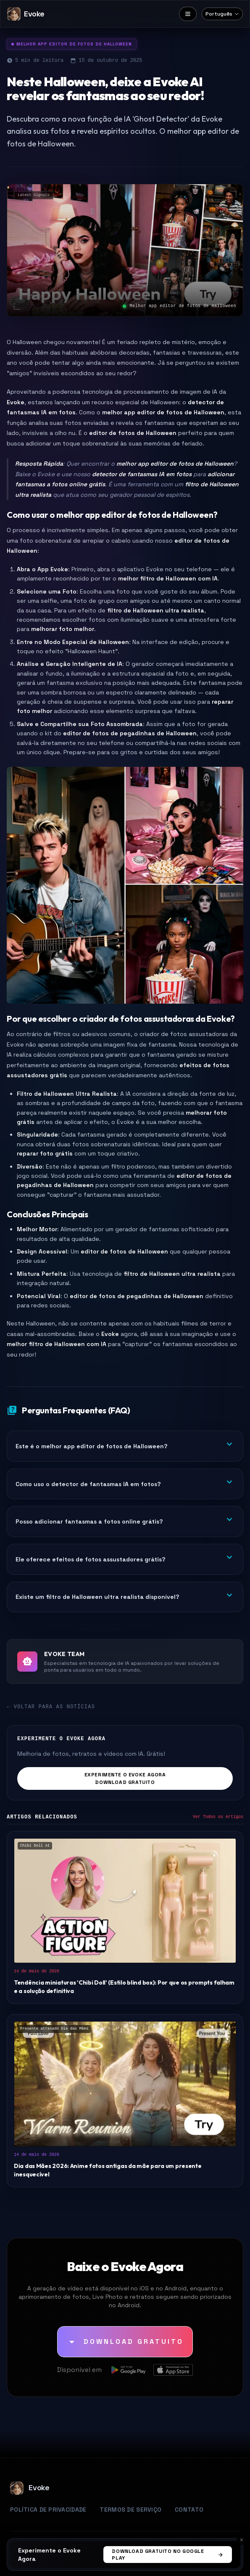 The width and height of the screenshot is (250, 2576). What do you see at coordinates (189, 2509) in the screenshot?
I see `Contato` at bounding box center [189, 2509].